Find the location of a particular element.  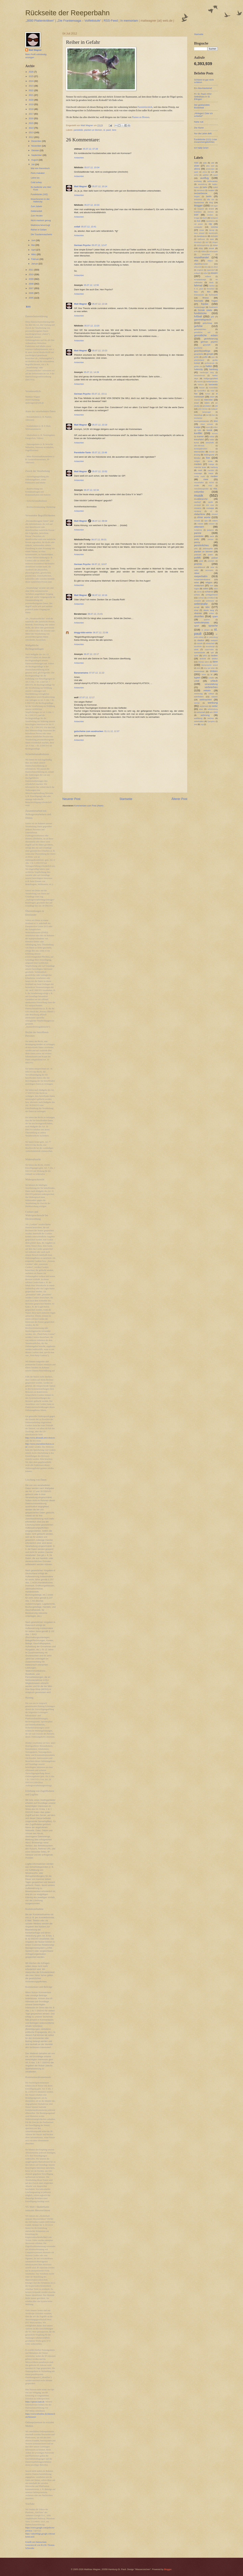

zug is located at coordinates (202, 724).